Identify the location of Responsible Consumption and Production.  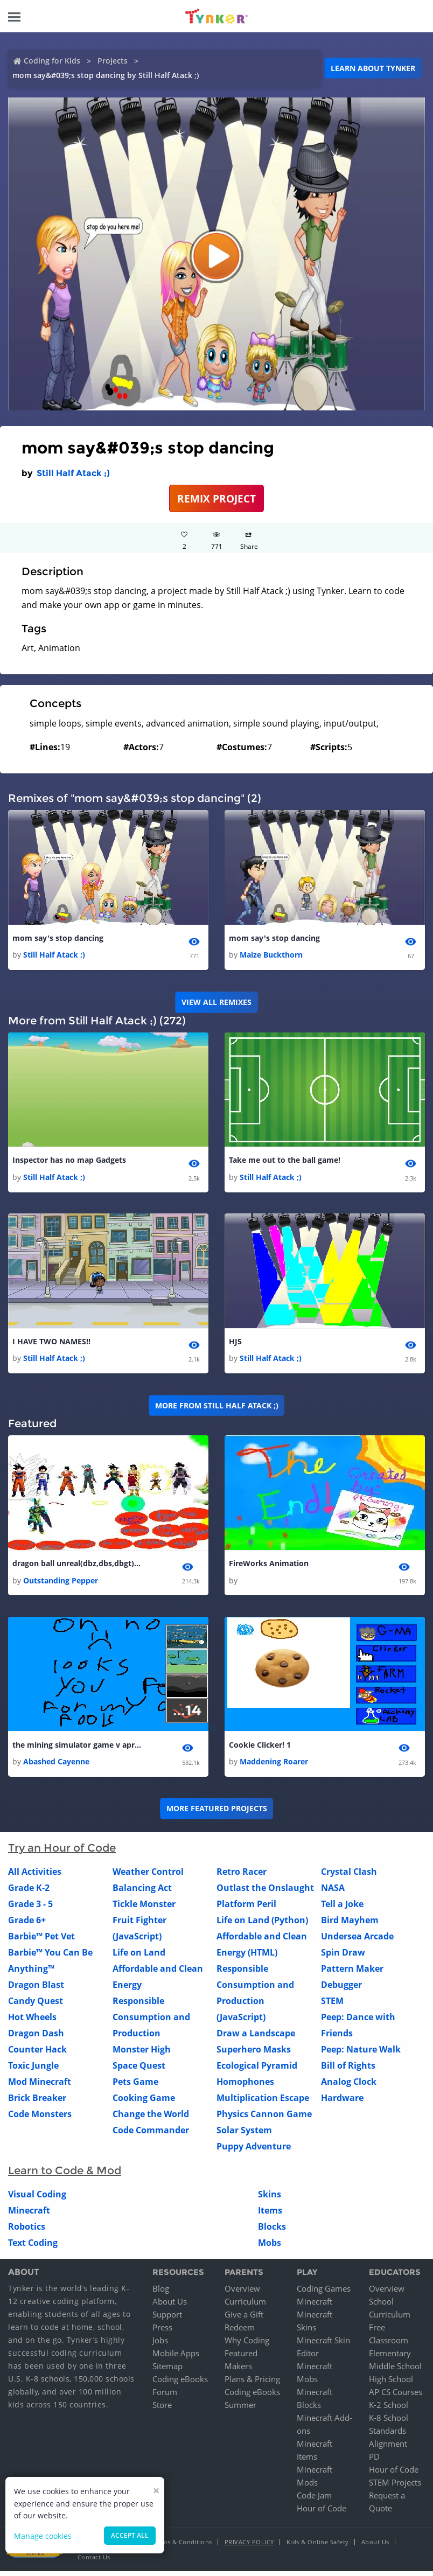
(151, 2022).